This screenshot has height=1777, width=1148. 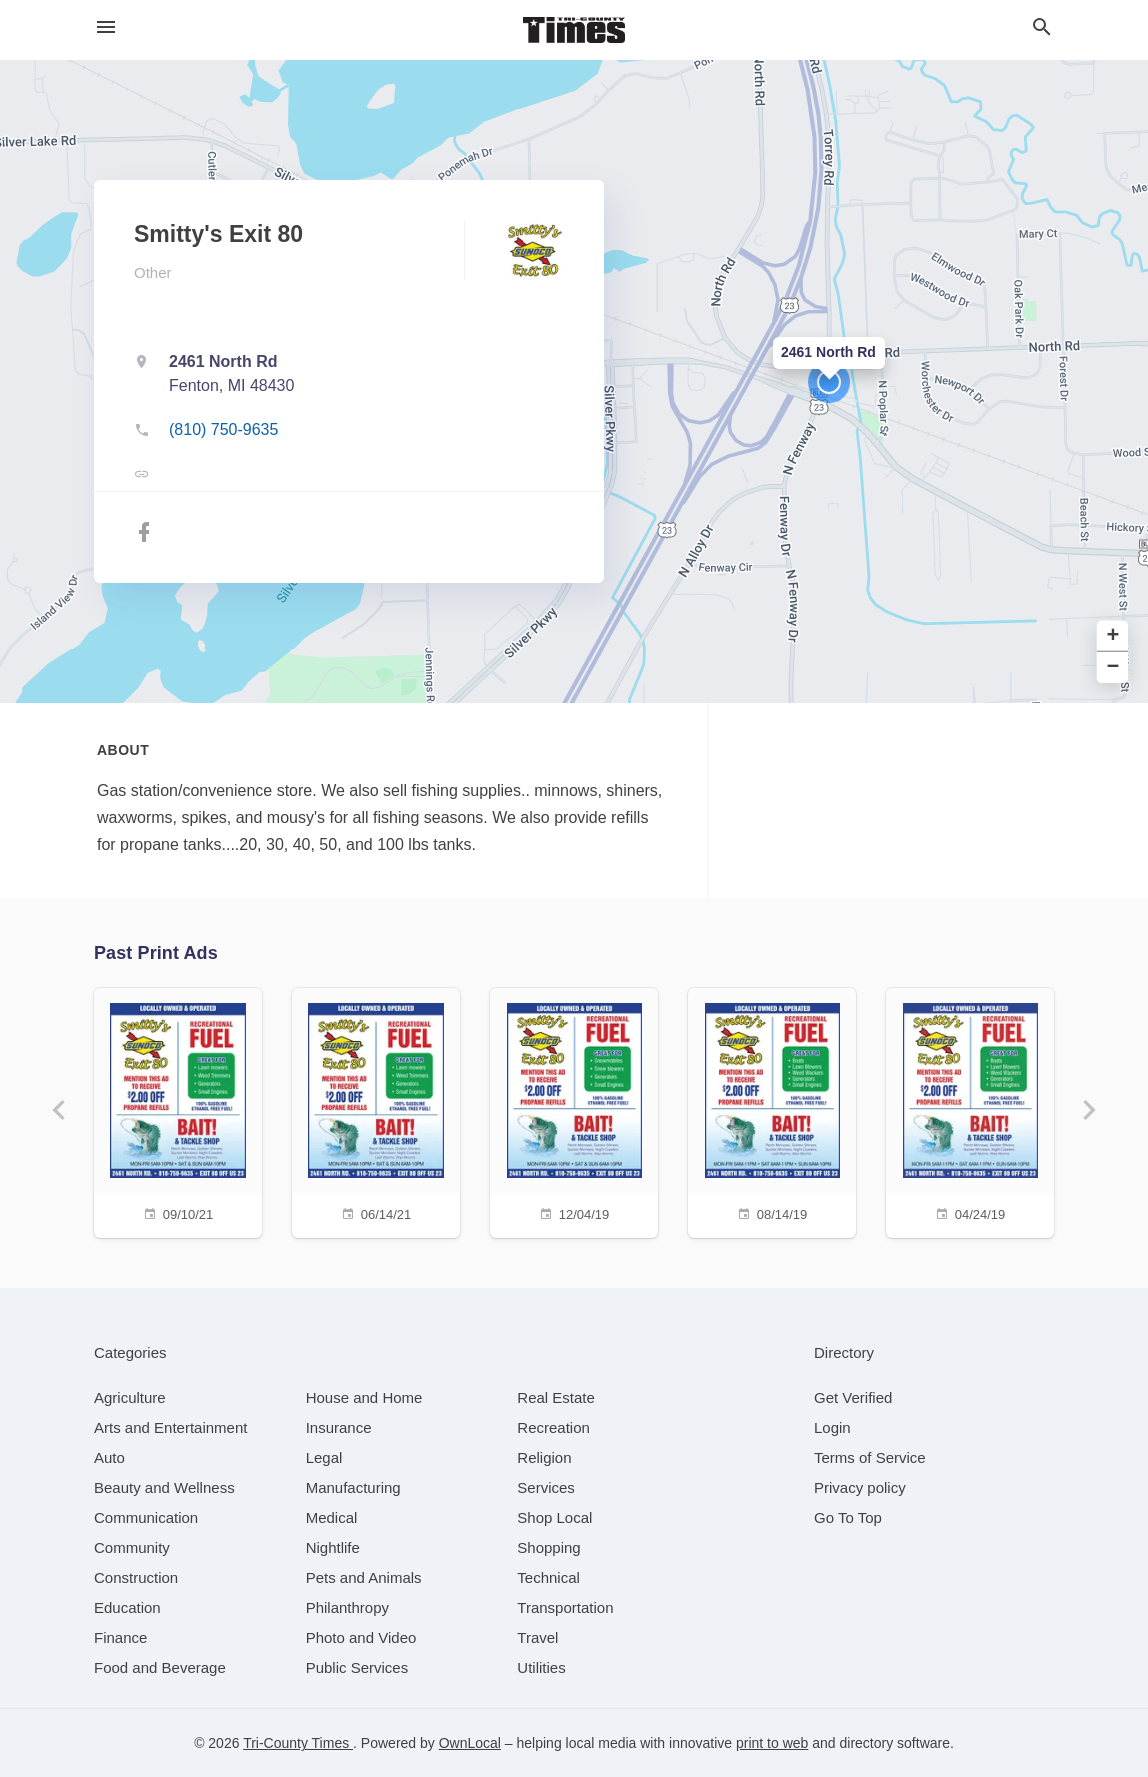 What do you see at coordinates (160, 1667) in the screenshot?
I see `[category Food and Beverage]` at bounding box center [160, 1667].